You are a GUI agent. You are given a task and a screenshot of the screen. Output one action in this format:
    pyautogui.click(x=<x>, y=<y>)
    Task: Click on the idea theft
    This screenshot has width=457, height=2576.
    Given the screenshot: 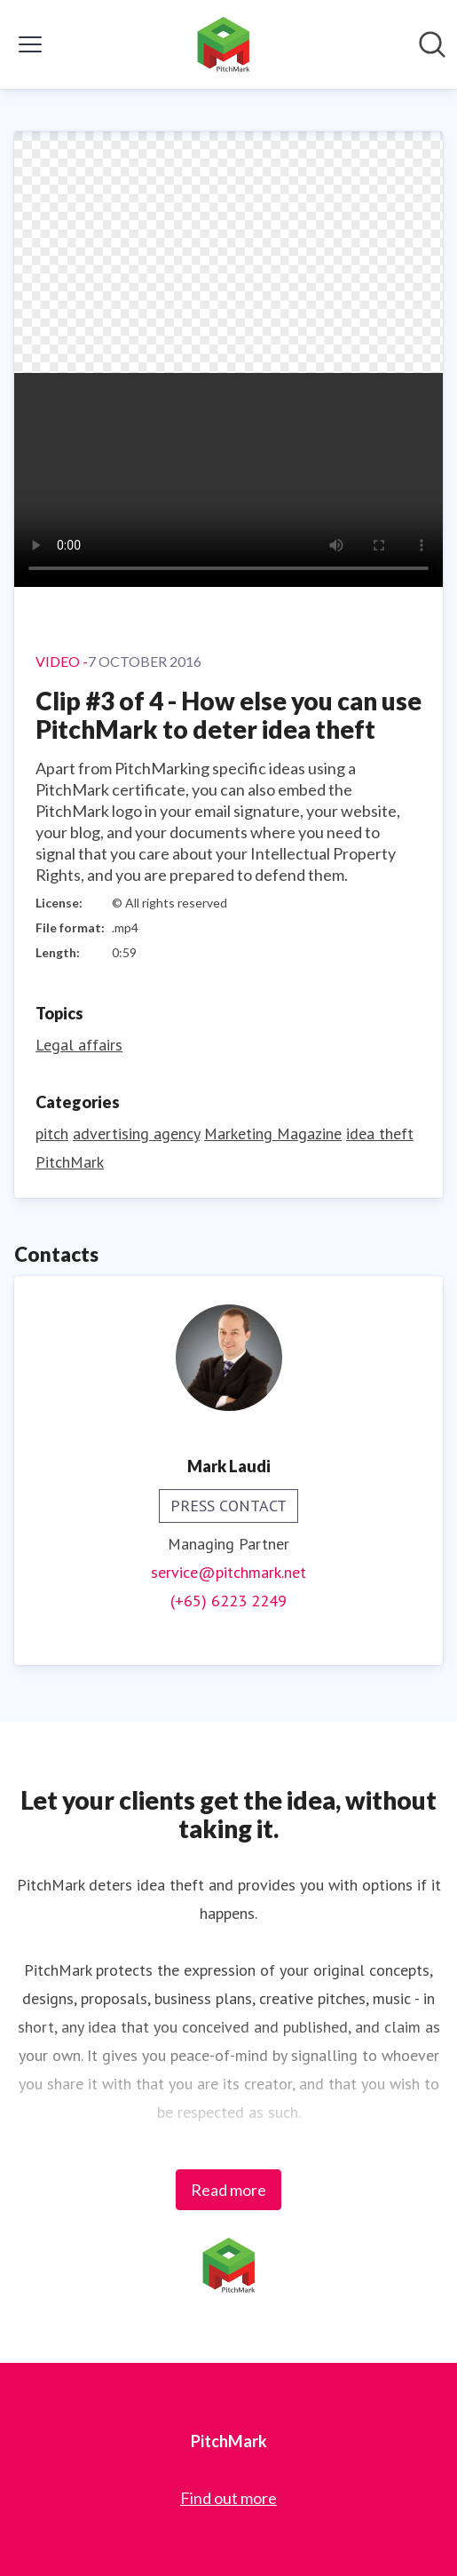 What is the action you would take?
    pyautogui.click(x=380, y=1133)
    